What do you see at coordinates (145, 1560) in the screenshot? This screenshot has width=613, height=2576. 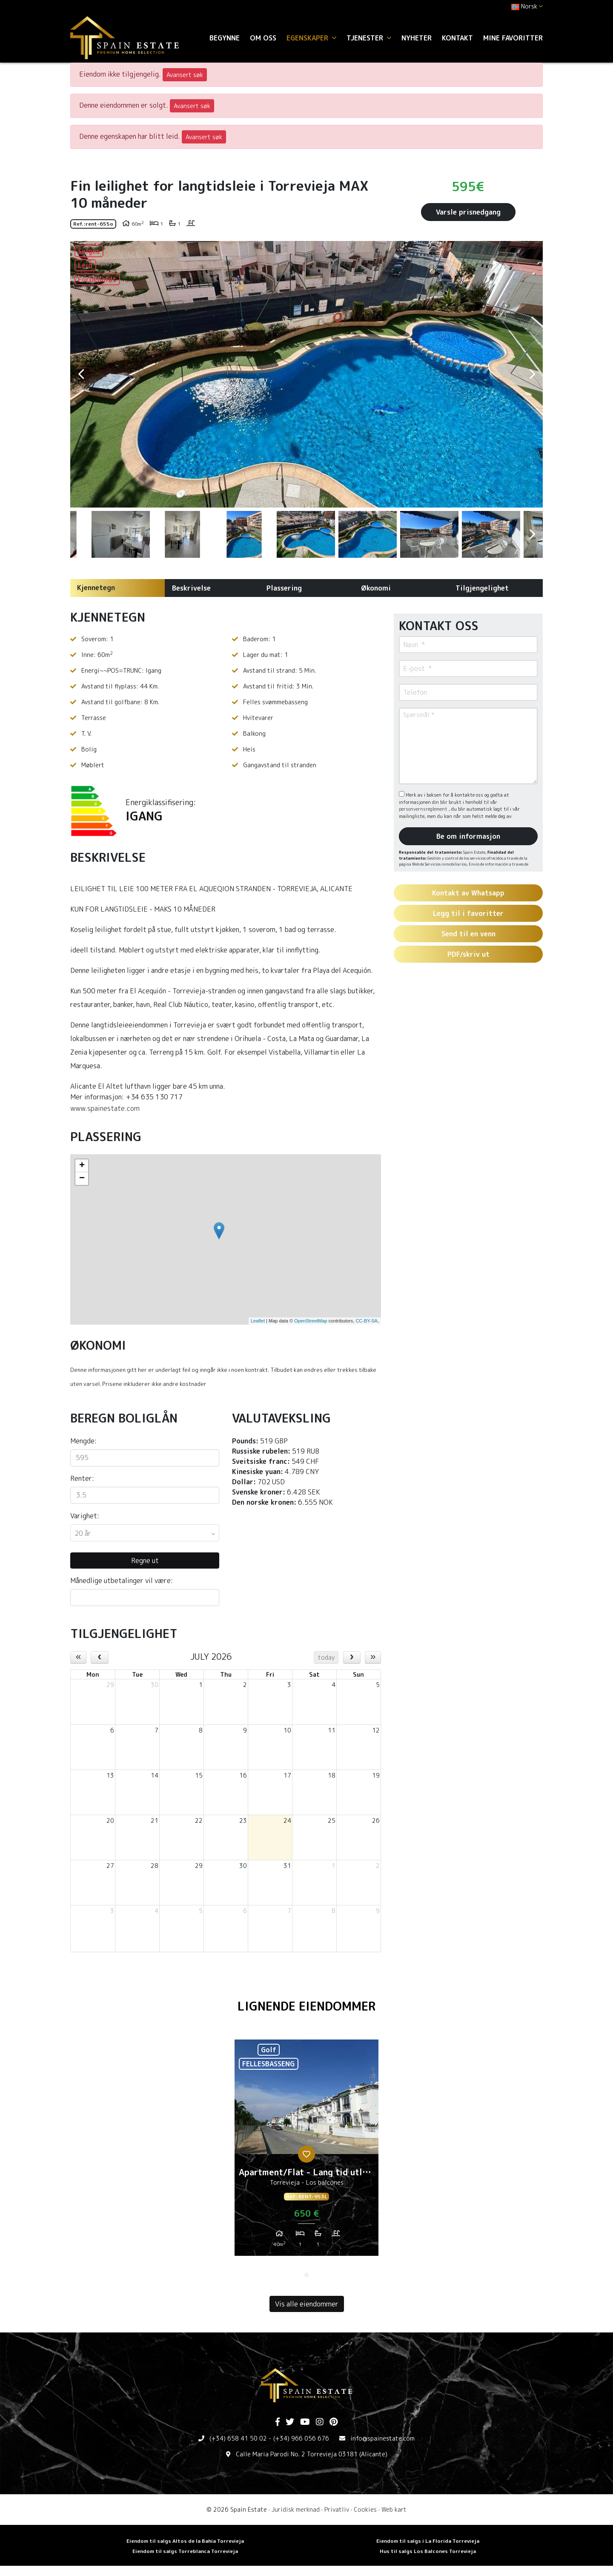 I see `Regne ut` at bounding box center [145, 1560].